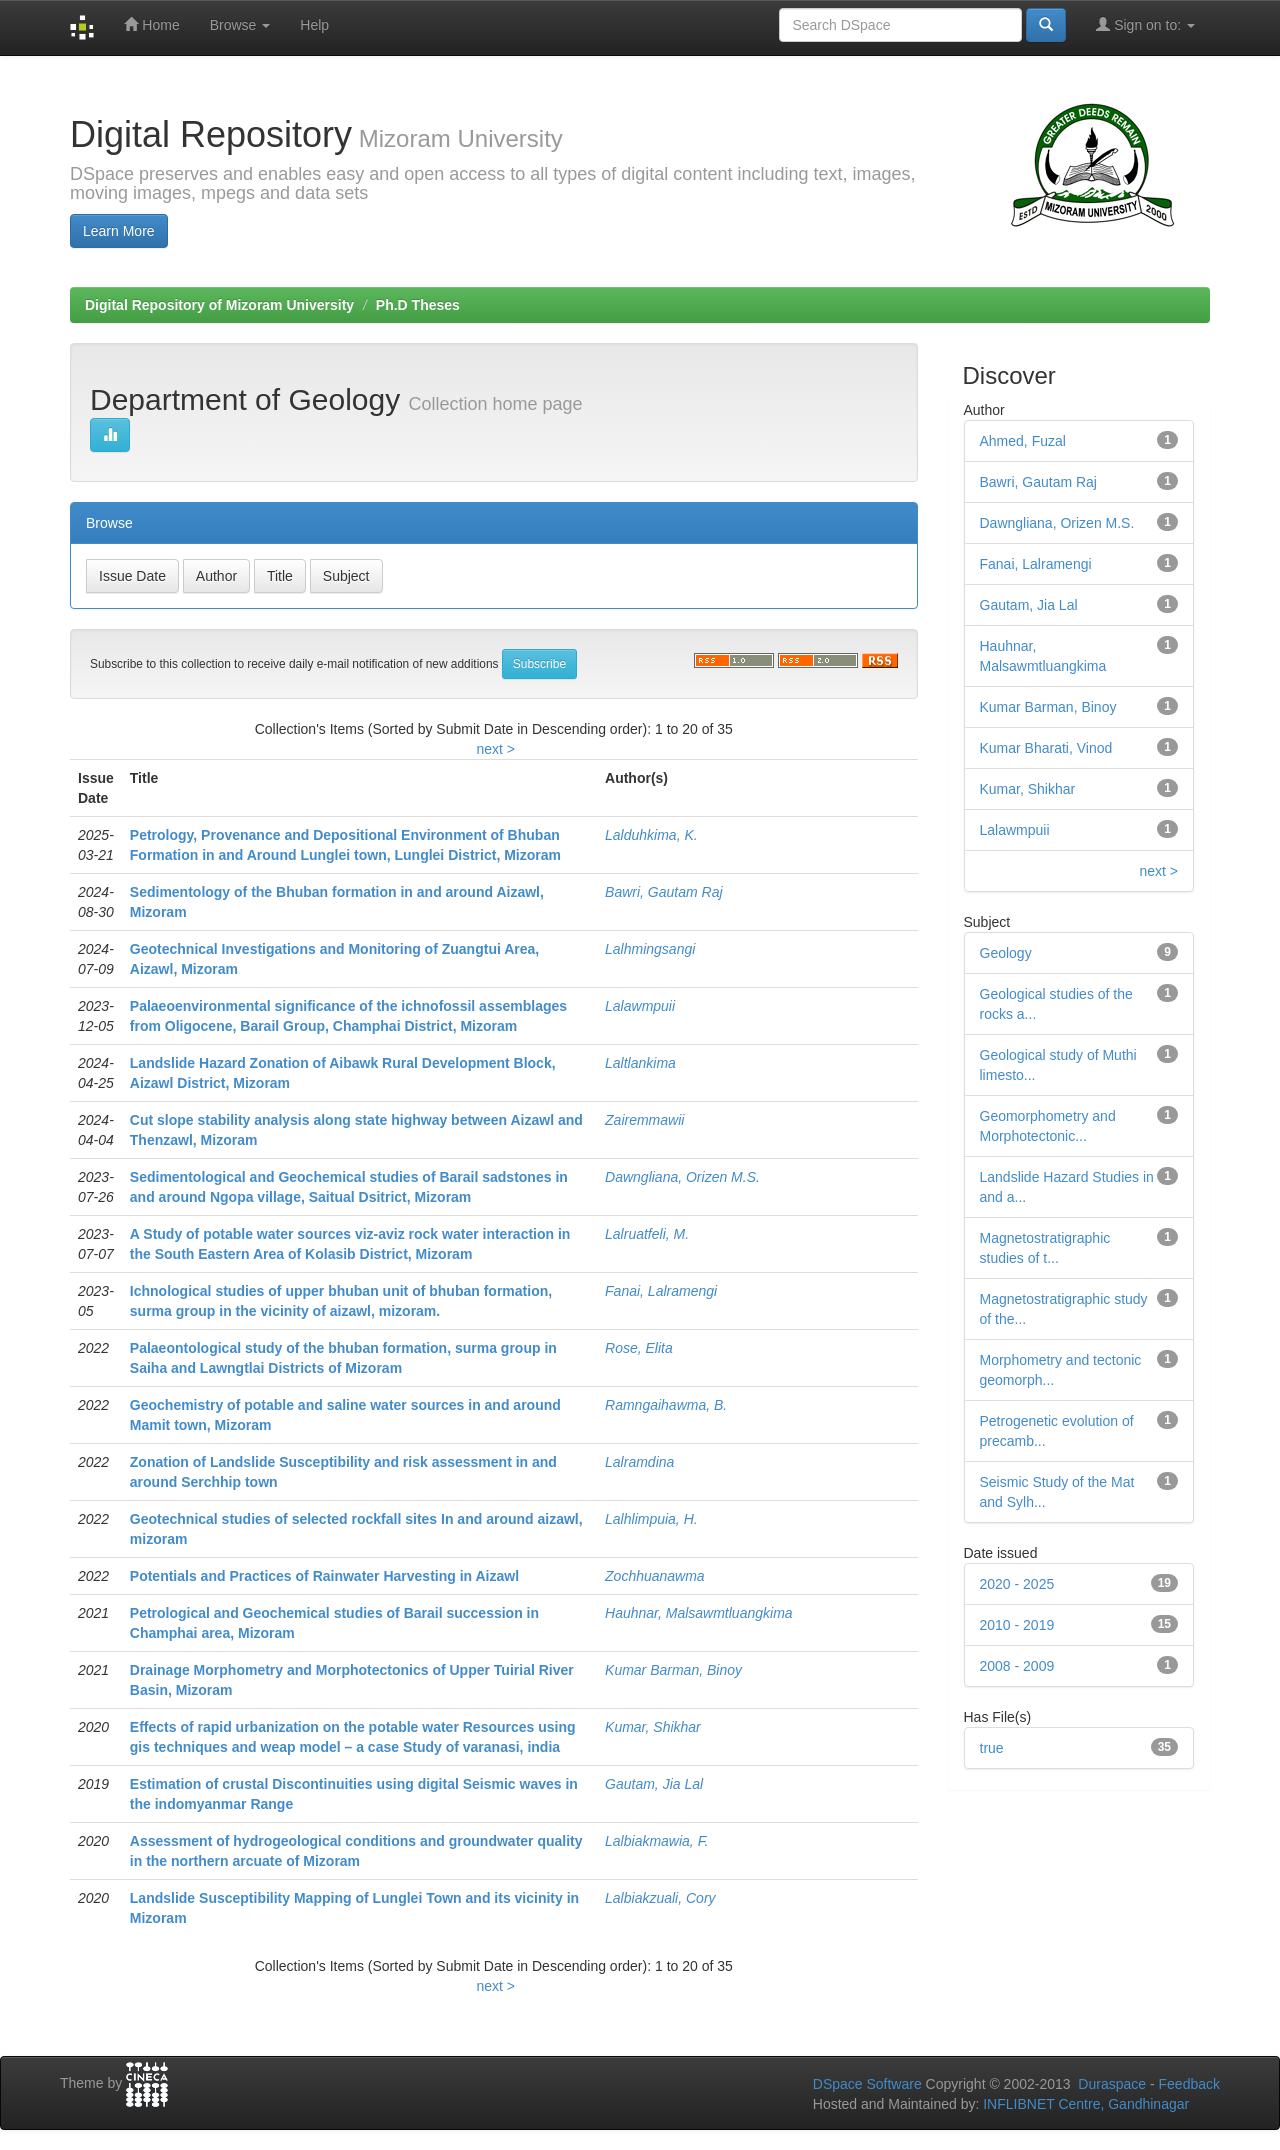 The image size is (1280, 2150). What do you see at coordinates (418, 305) in the screenshot?
I see `Ph.D Theses` at bounding box center [418, 305].